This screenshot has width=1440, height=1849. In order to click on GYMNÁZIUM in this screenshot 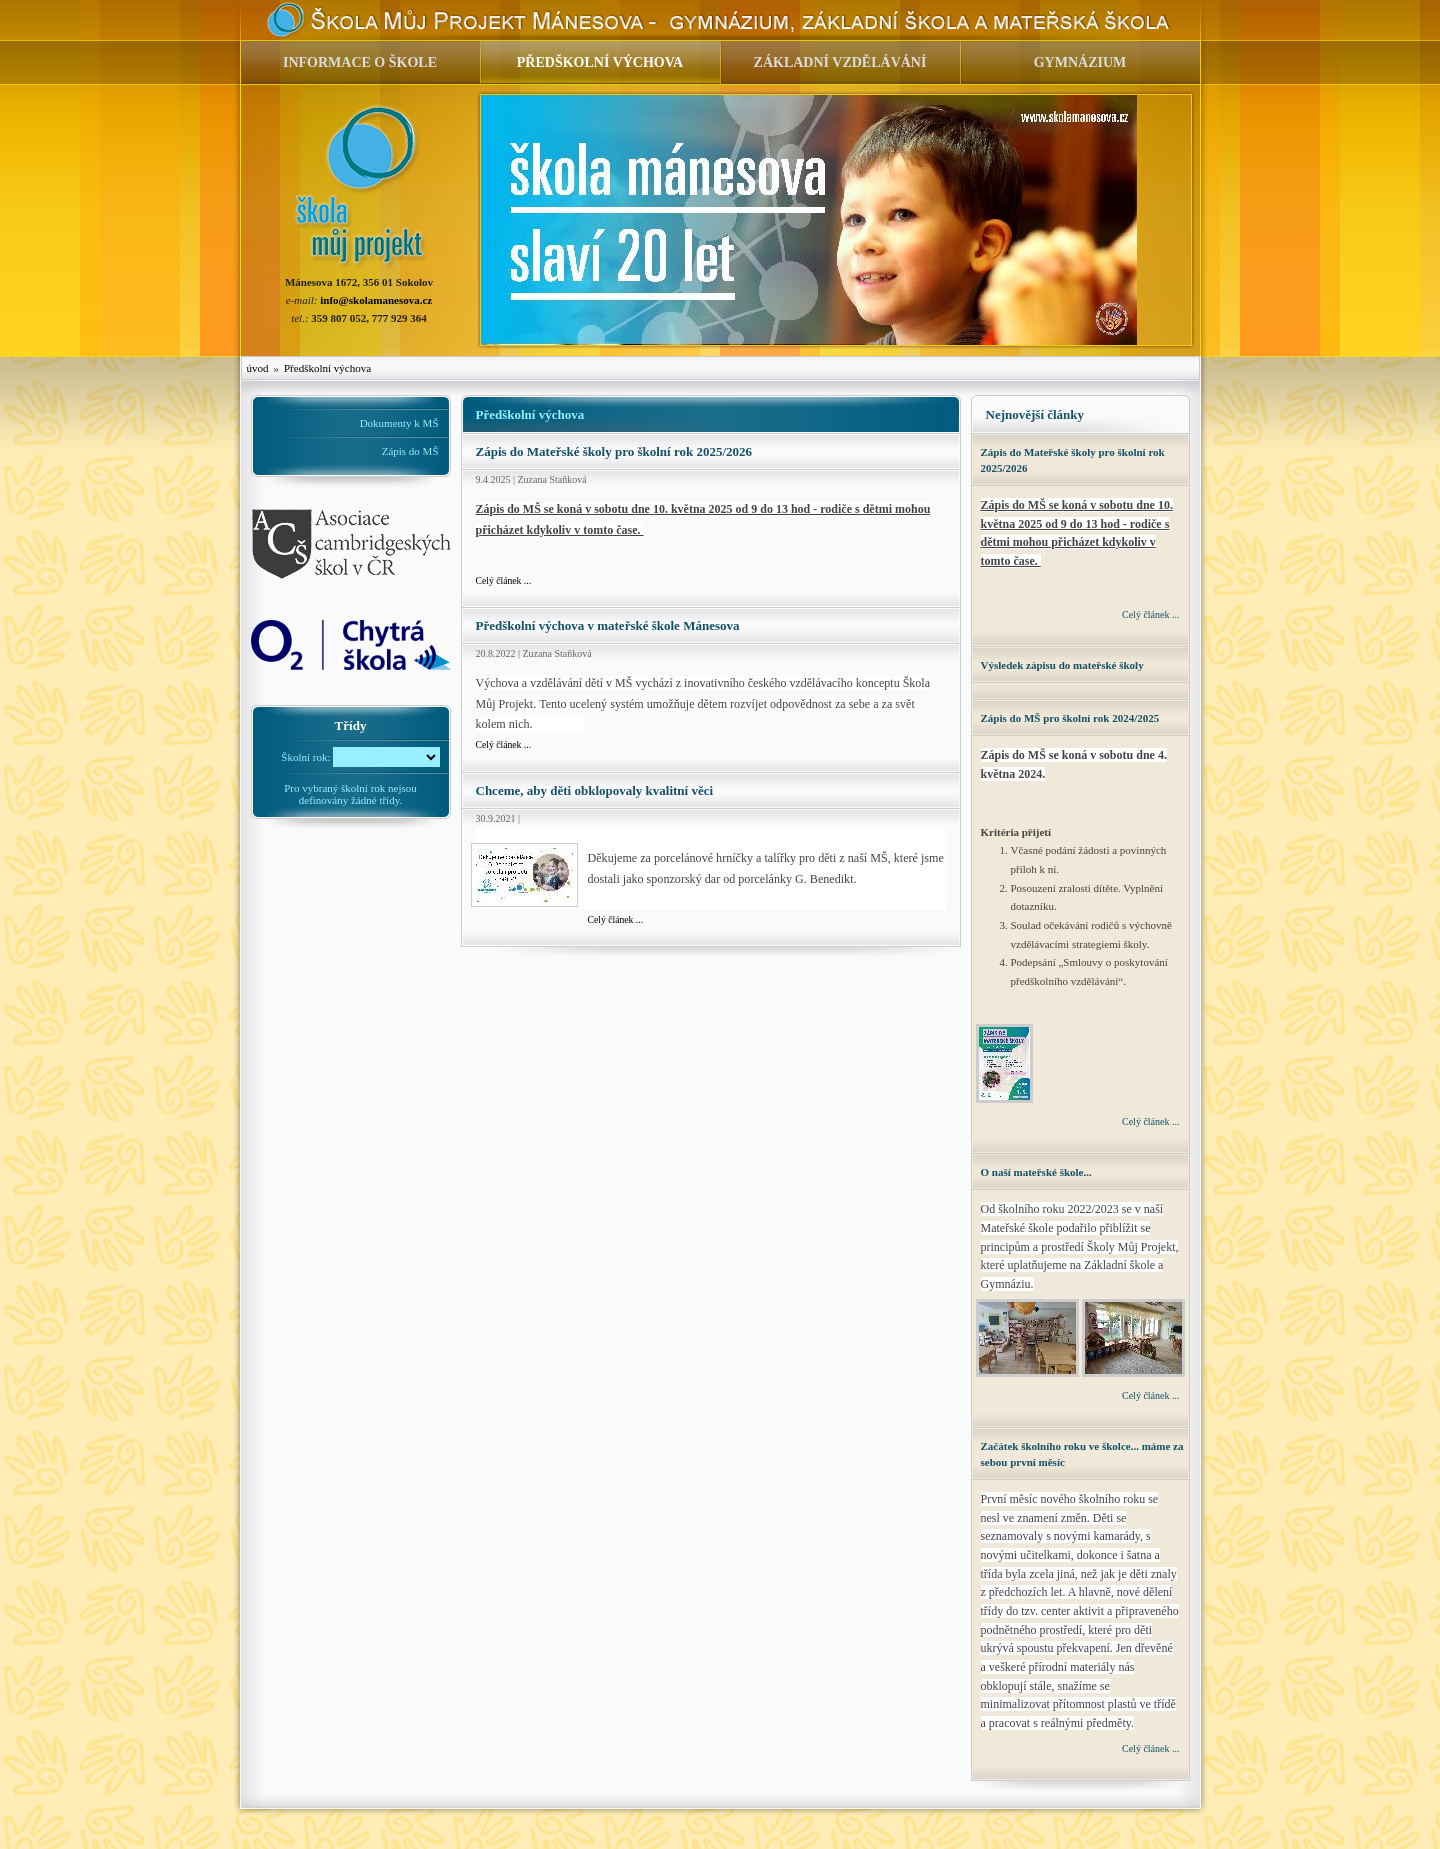, I will do `click(1080, 62)`.